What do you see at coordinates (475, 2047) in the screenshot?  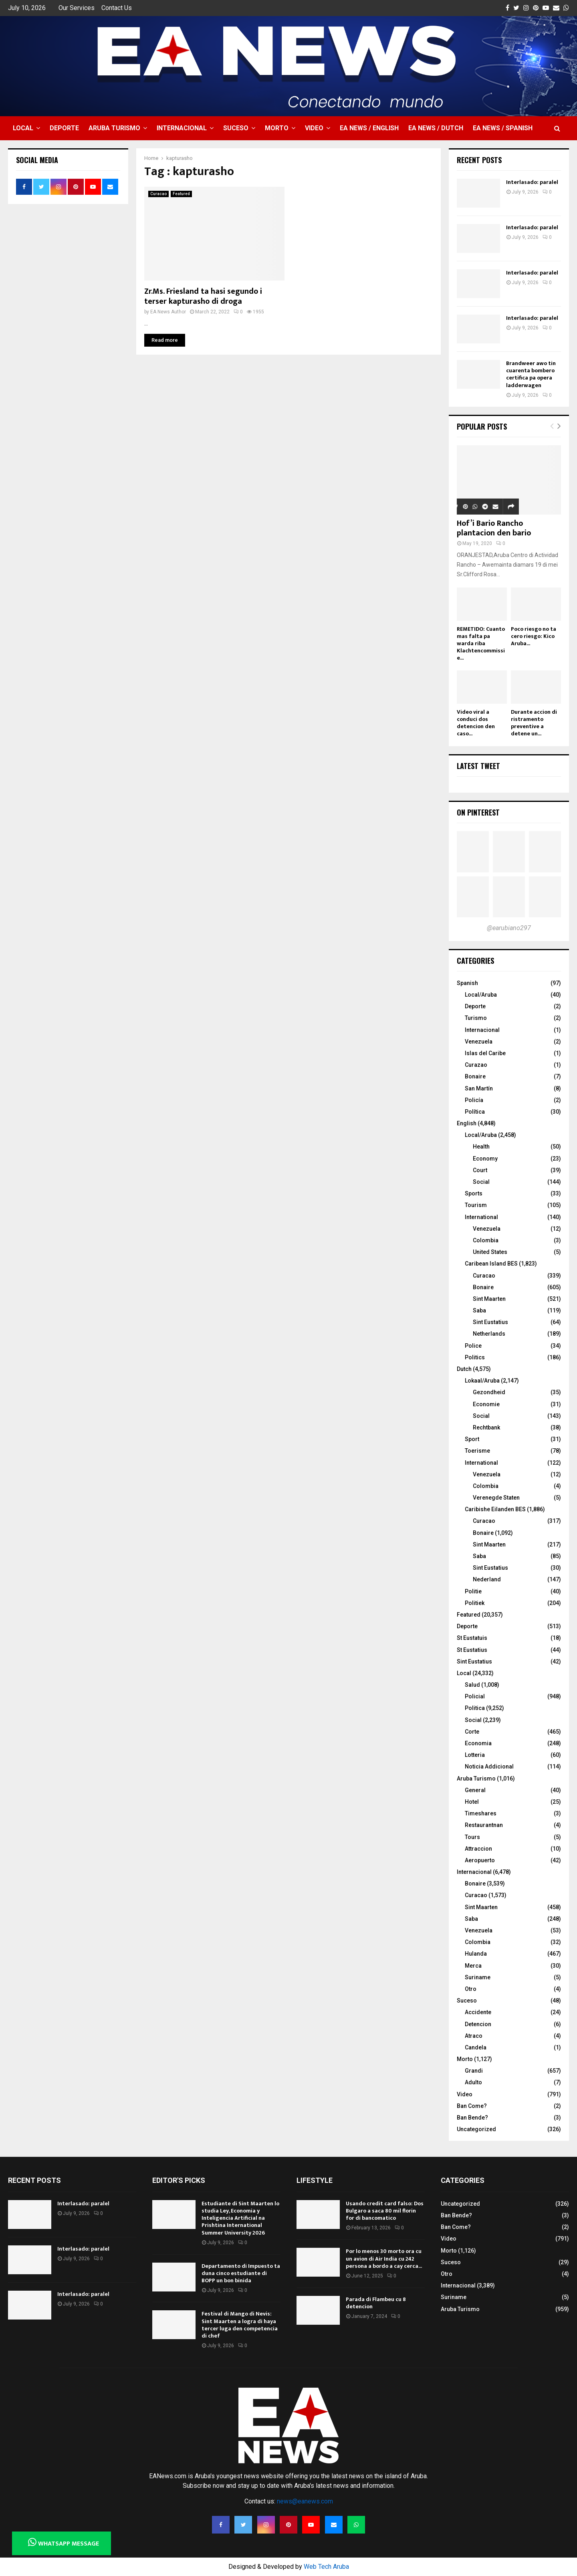 I see `Candela` at bounding box center [475, 2047].